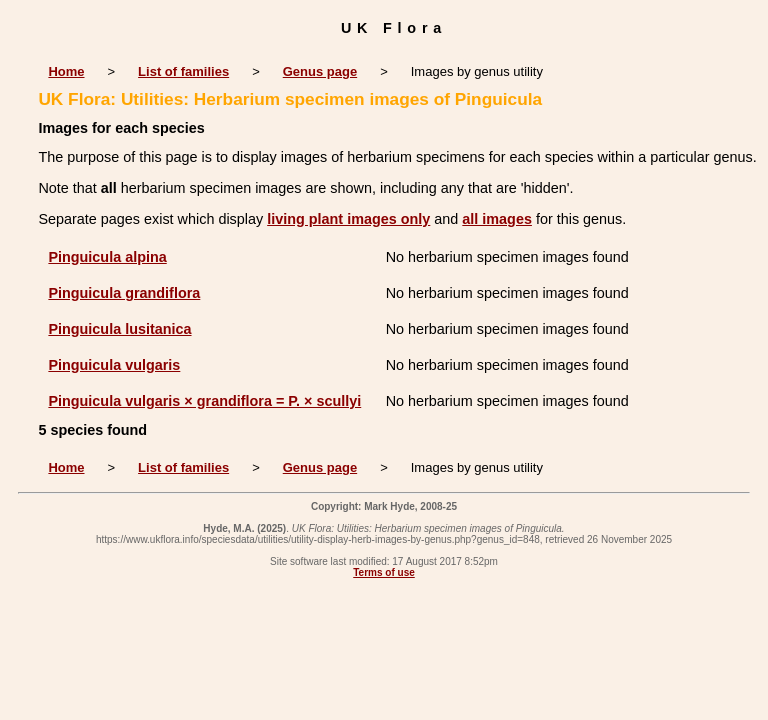 This screenshot has width=768, height=720. What do you see at coordinates (384, 572) in the screenshot?
I see `Terms of use` at bounding box center [384, 572].